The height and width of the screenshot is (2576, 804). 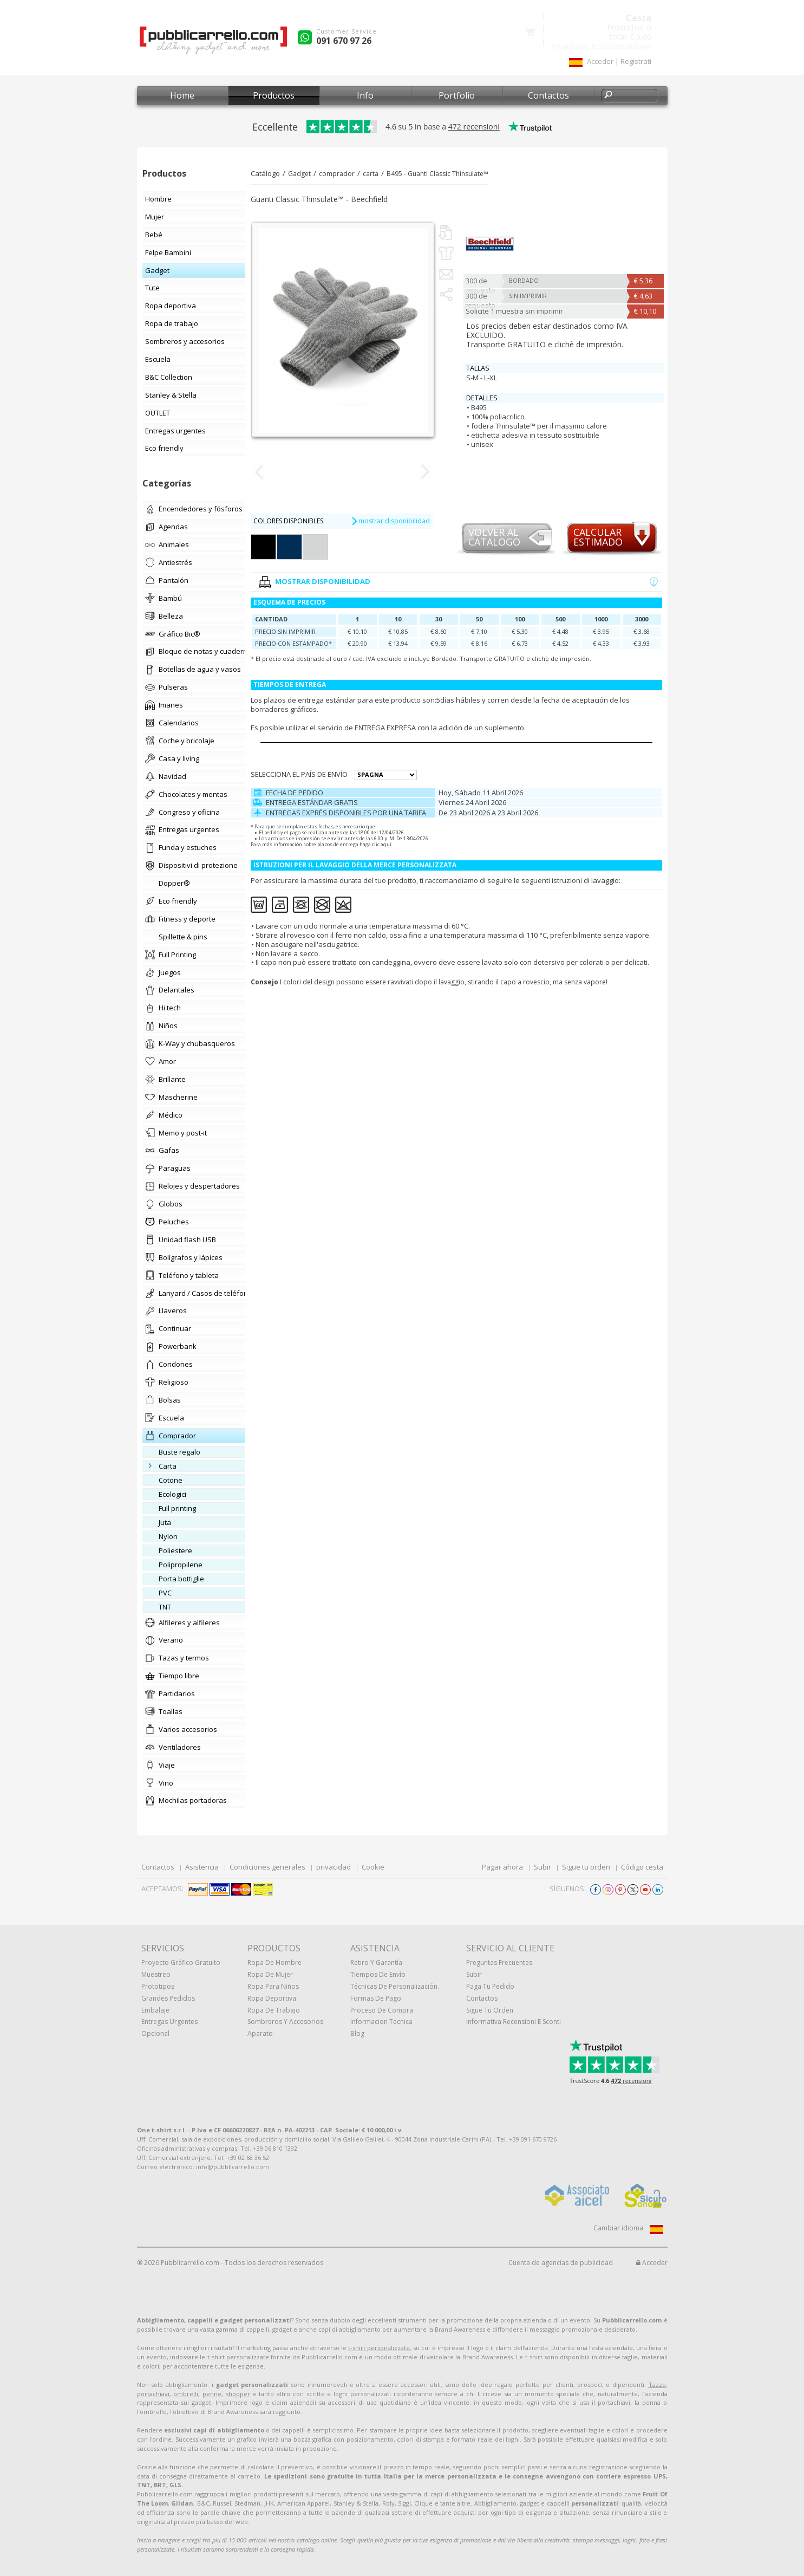 What do you see at coordinates (560, 2262) in the screenshot?
I see `Cuenta de agencias de publicidad` at bounding box center [560, 2262].